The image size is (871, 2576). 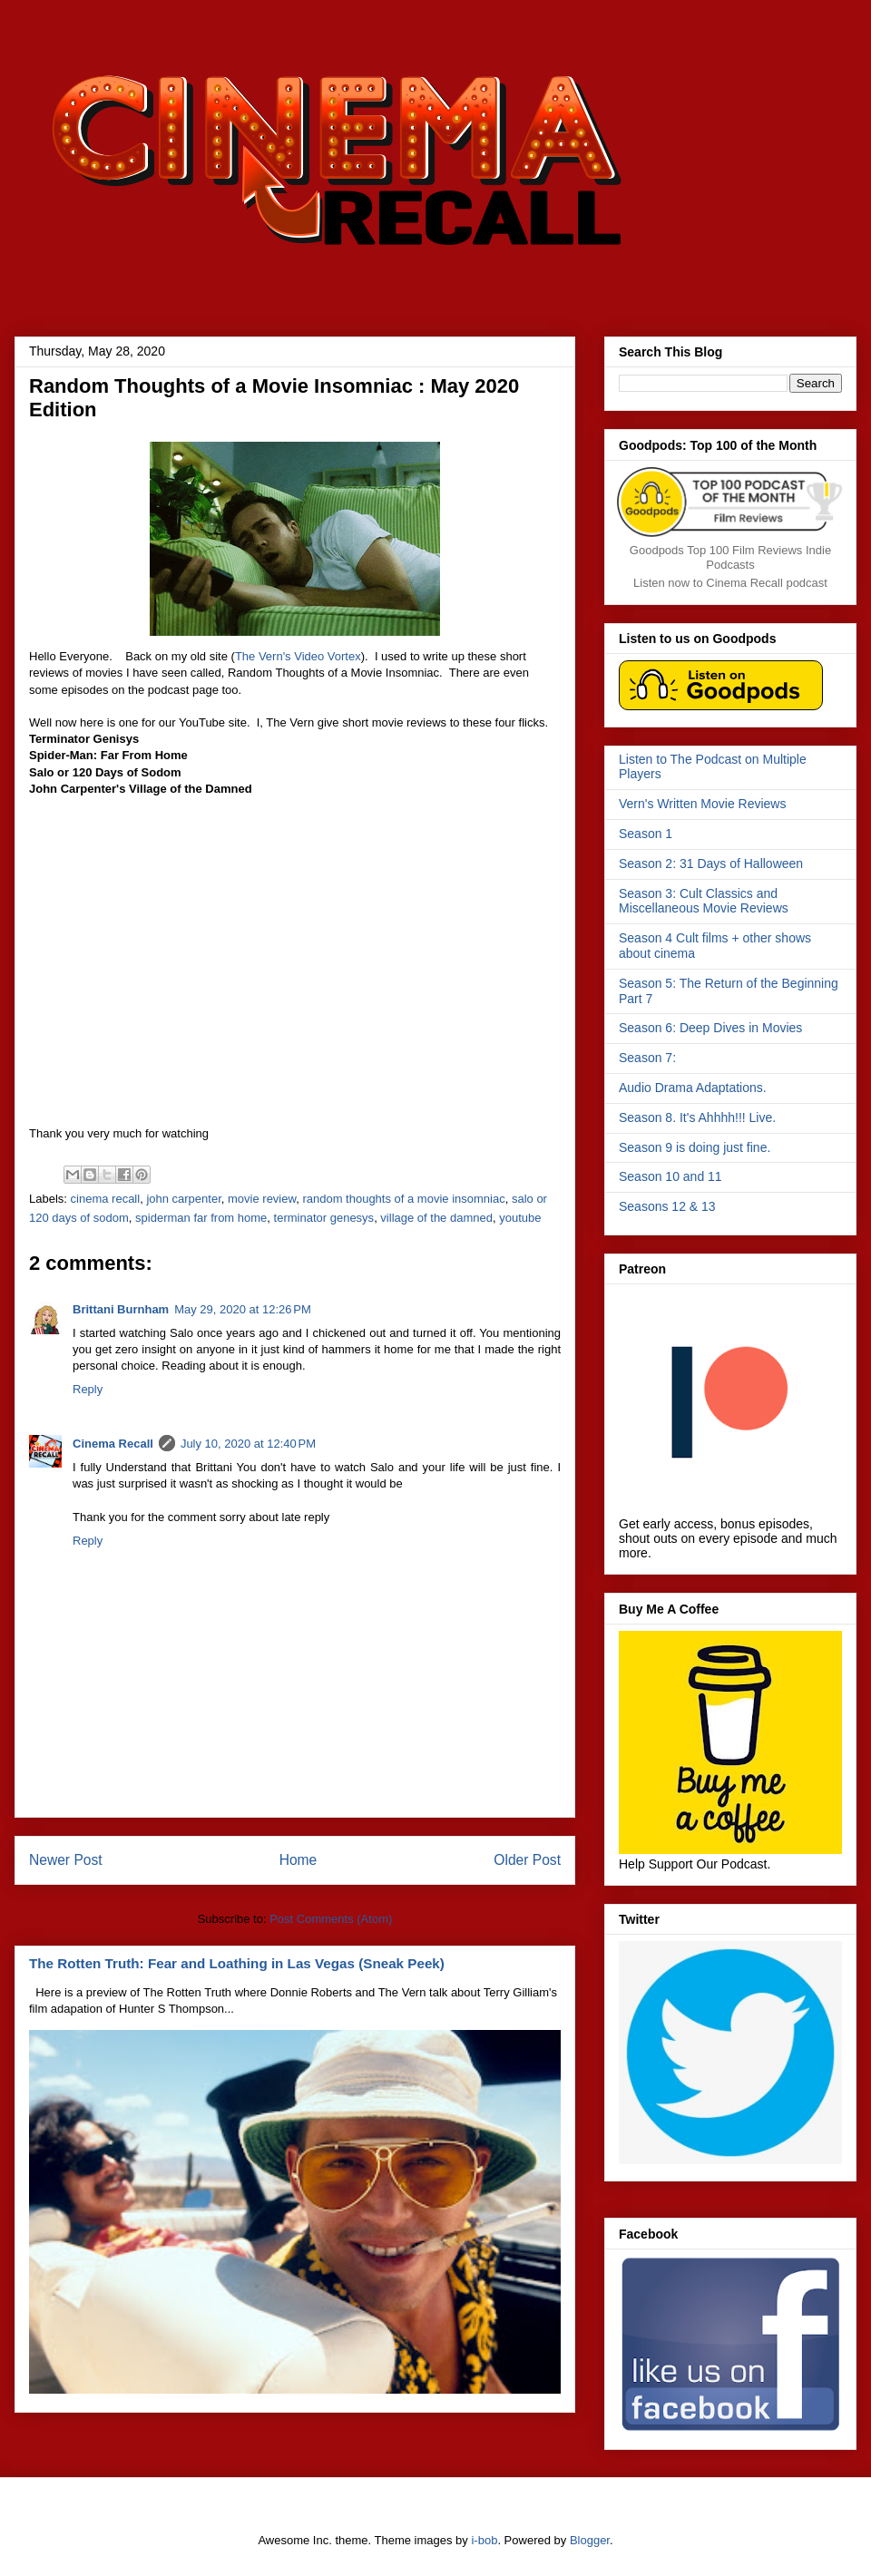 What do you see at coordinates (330, 1919) in the screenshot?
I see `Post Comments (Atom)` at bounding box center [330, 1919].